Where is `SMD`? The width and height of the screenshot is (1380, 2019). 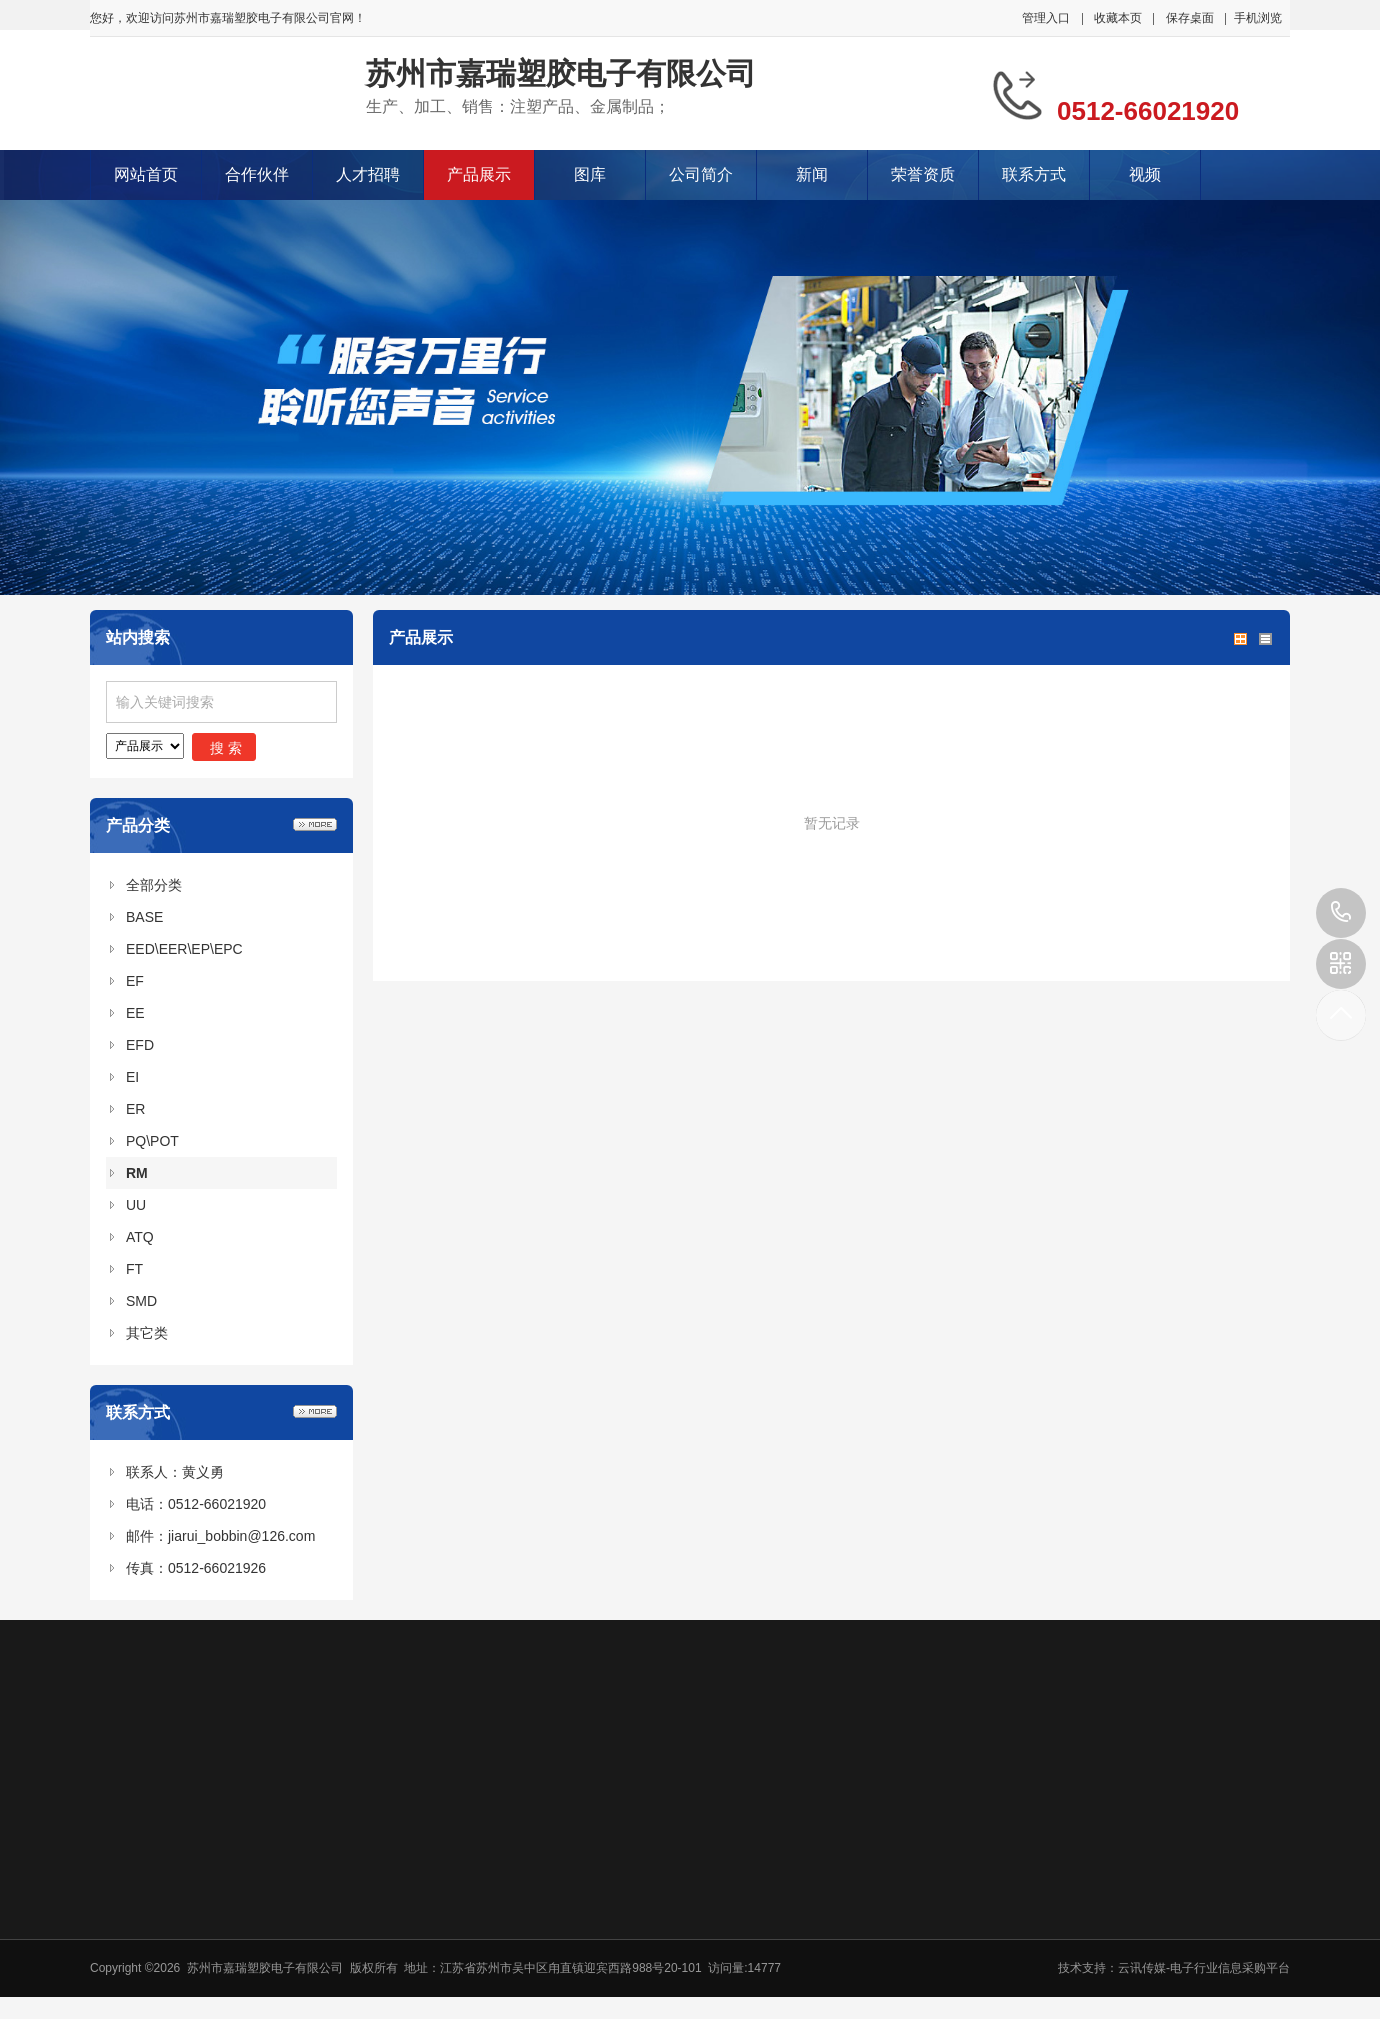
SMD is located at coordinates (141, 1301).